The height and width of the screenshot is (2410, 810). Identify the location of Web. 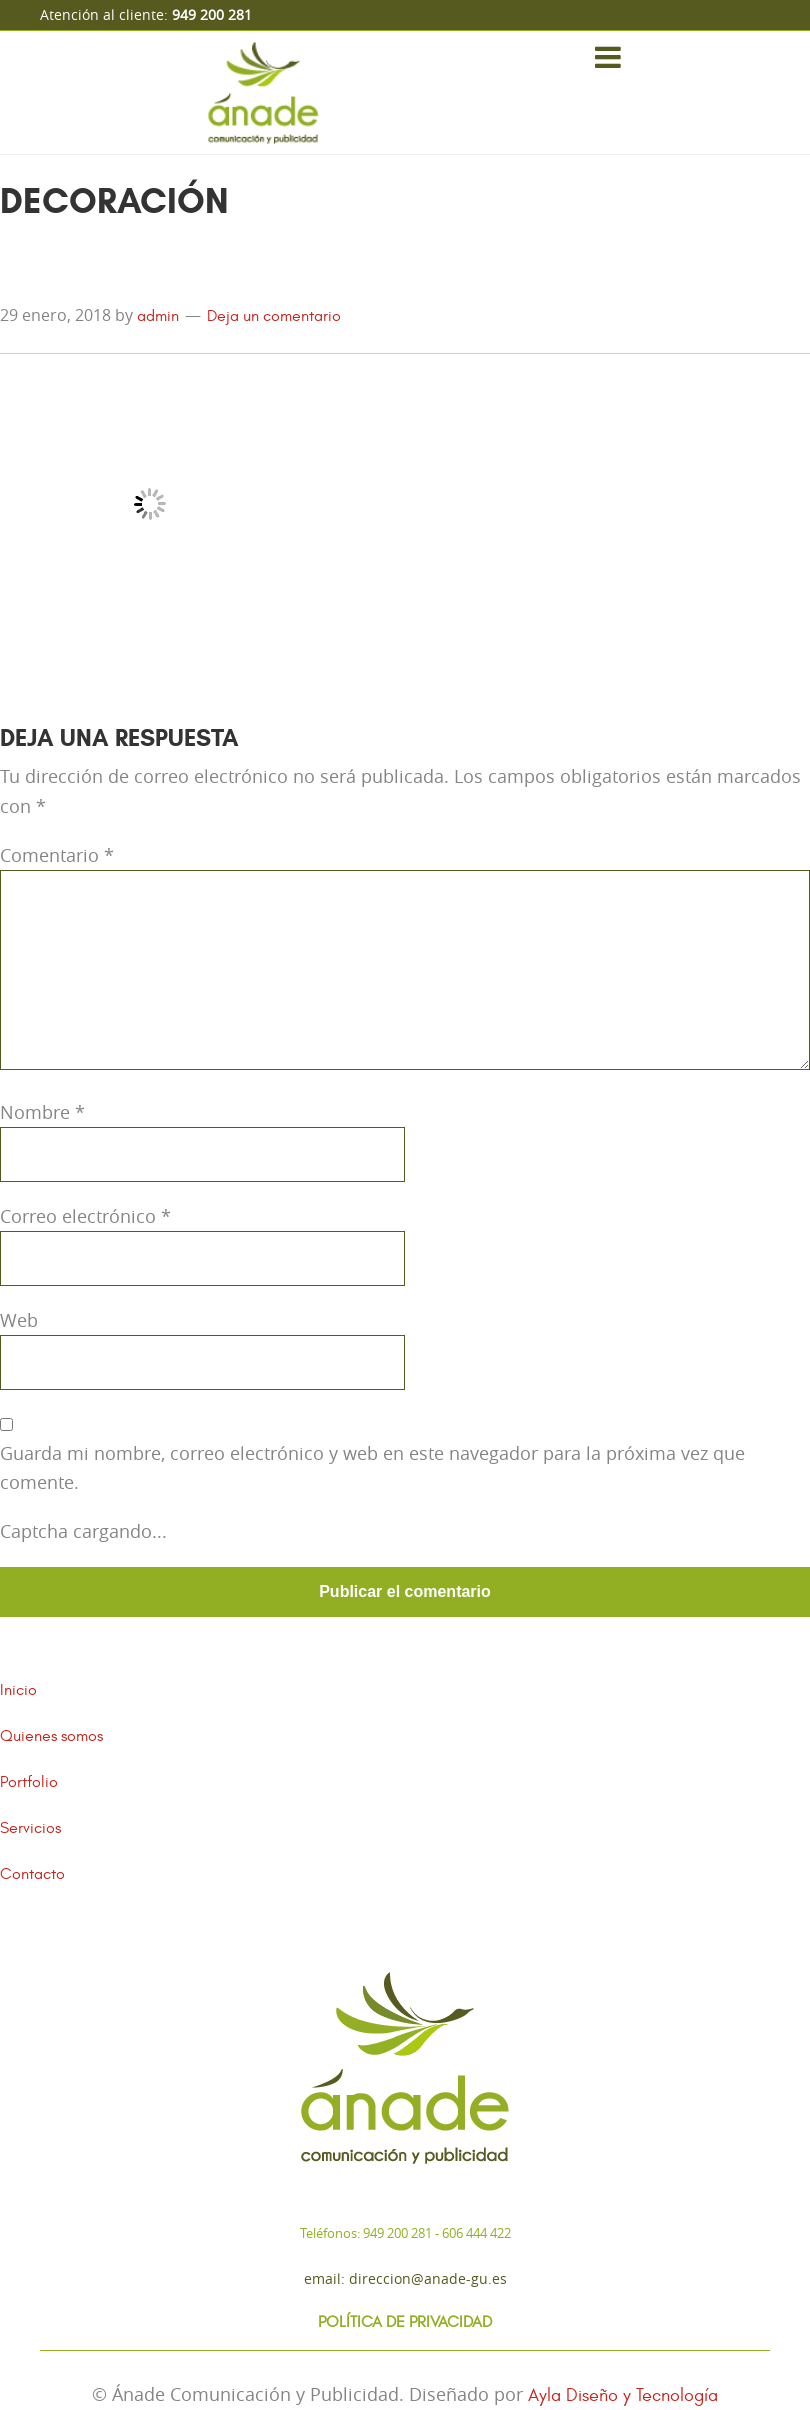
(19, 1320).